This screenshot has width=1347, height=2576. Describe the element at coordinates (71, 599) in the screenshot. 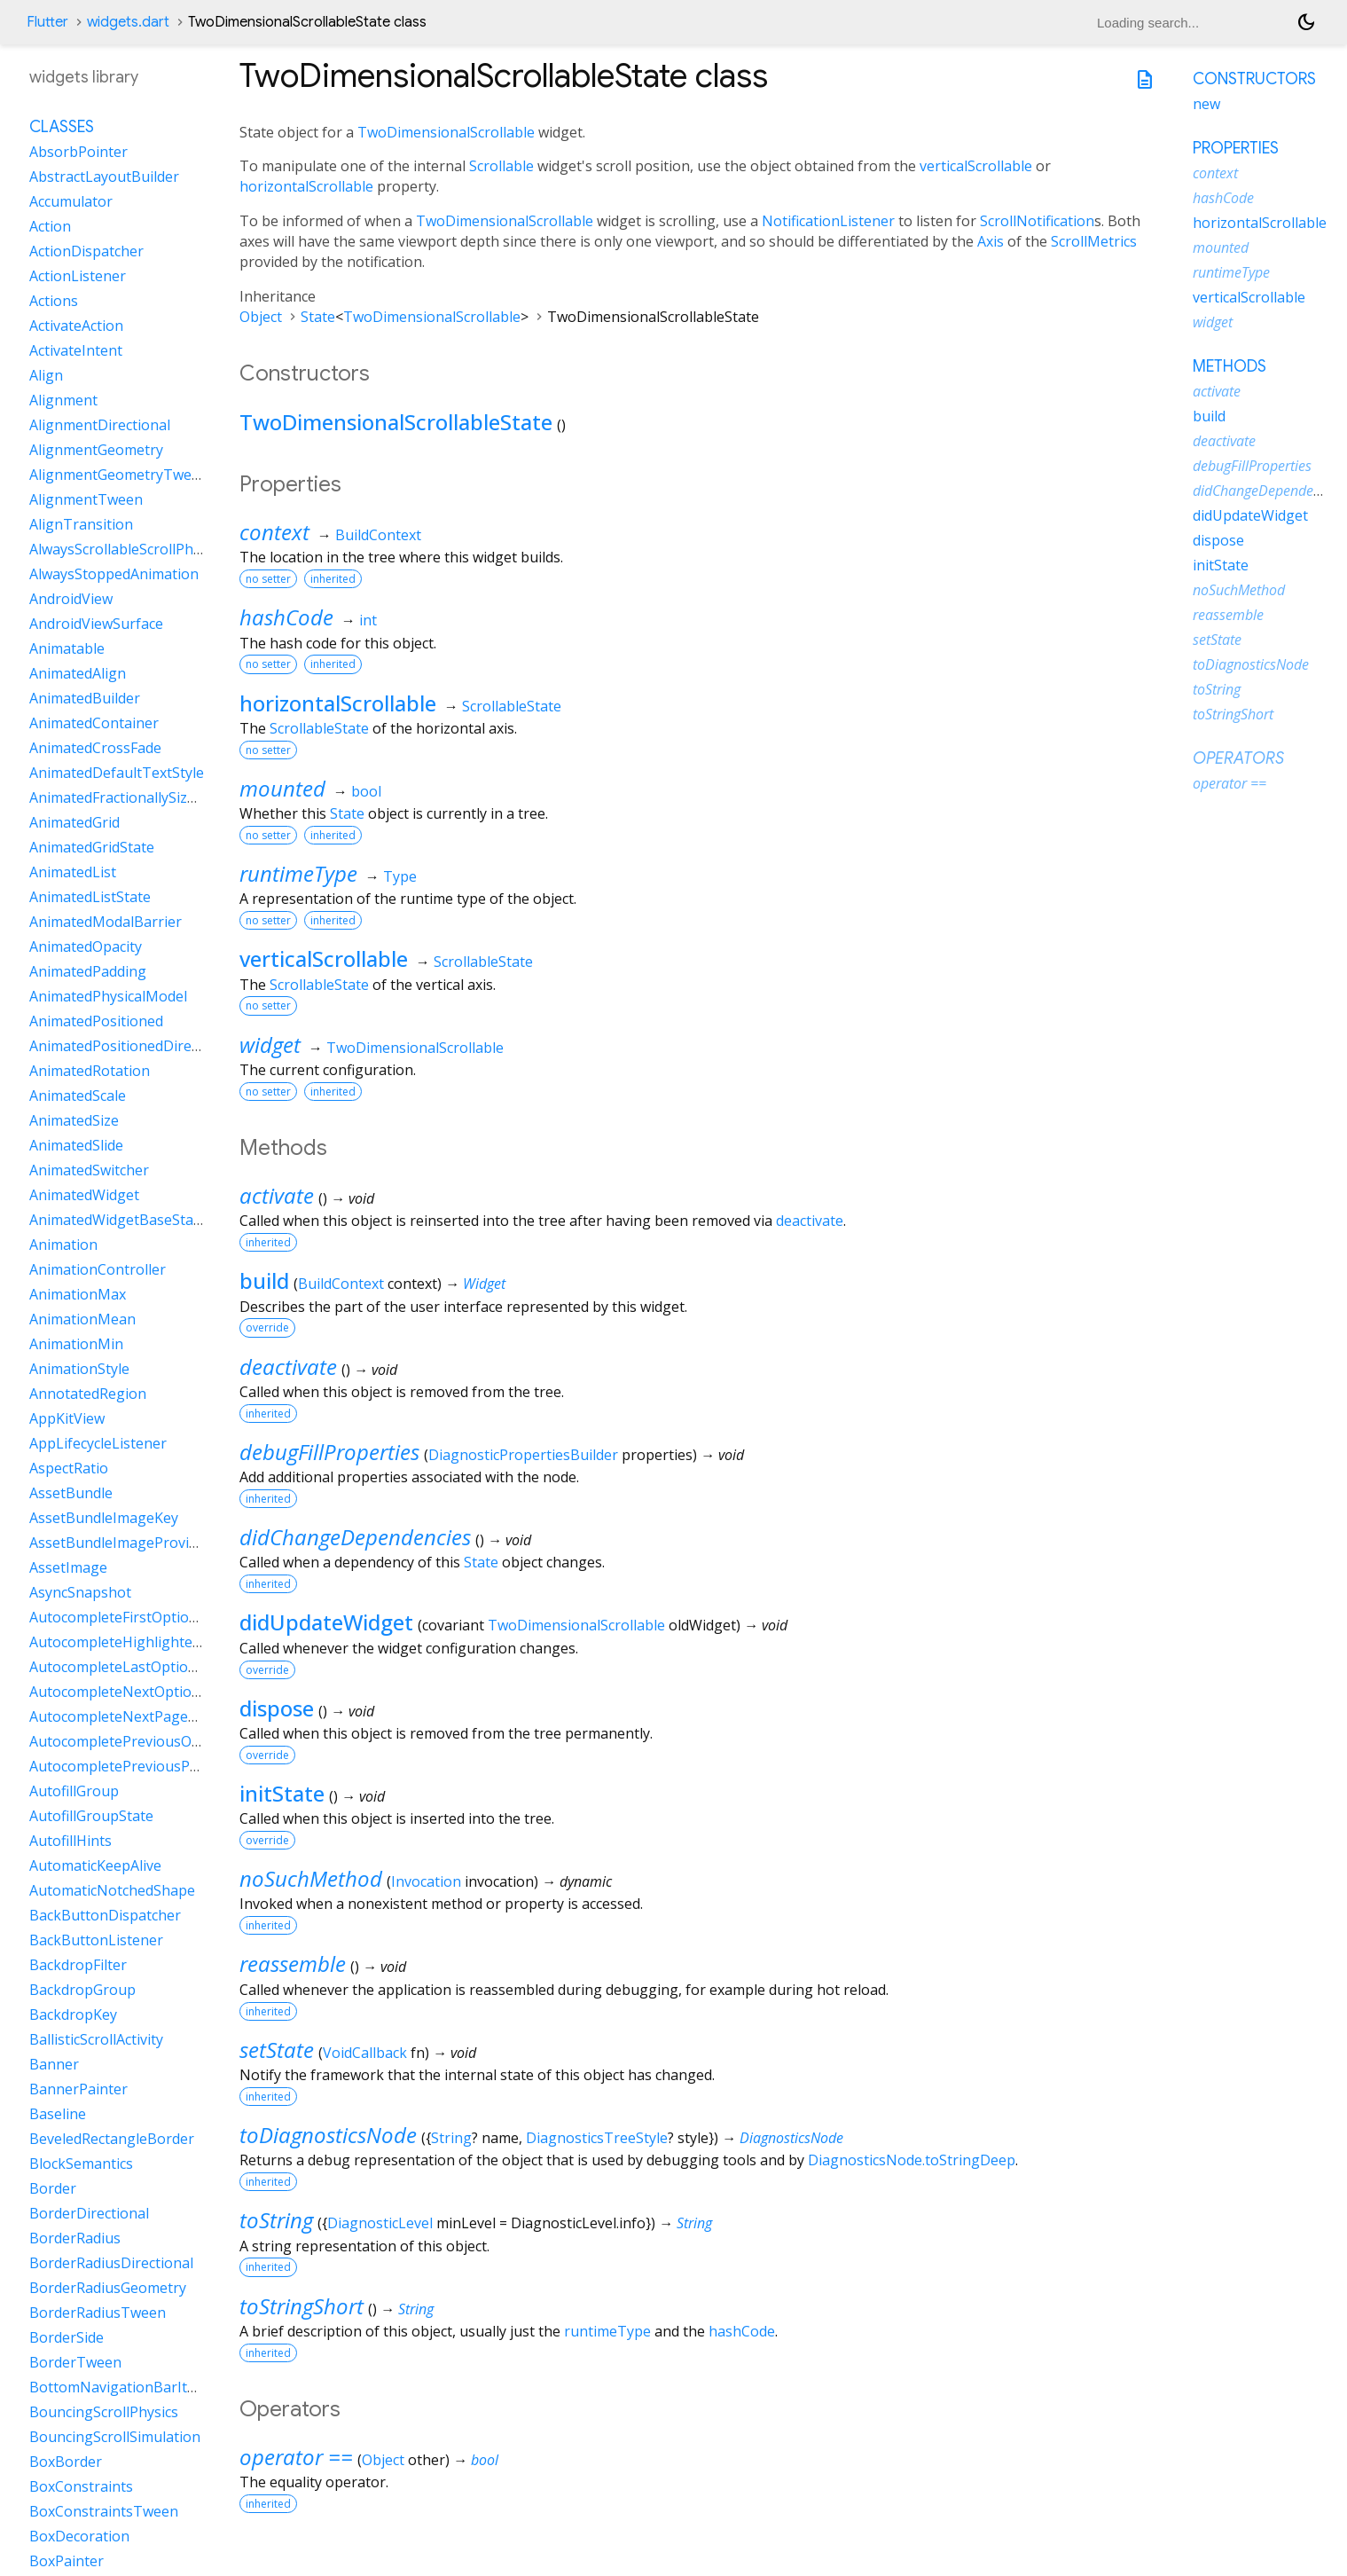

I see `AndroidView` at that location.